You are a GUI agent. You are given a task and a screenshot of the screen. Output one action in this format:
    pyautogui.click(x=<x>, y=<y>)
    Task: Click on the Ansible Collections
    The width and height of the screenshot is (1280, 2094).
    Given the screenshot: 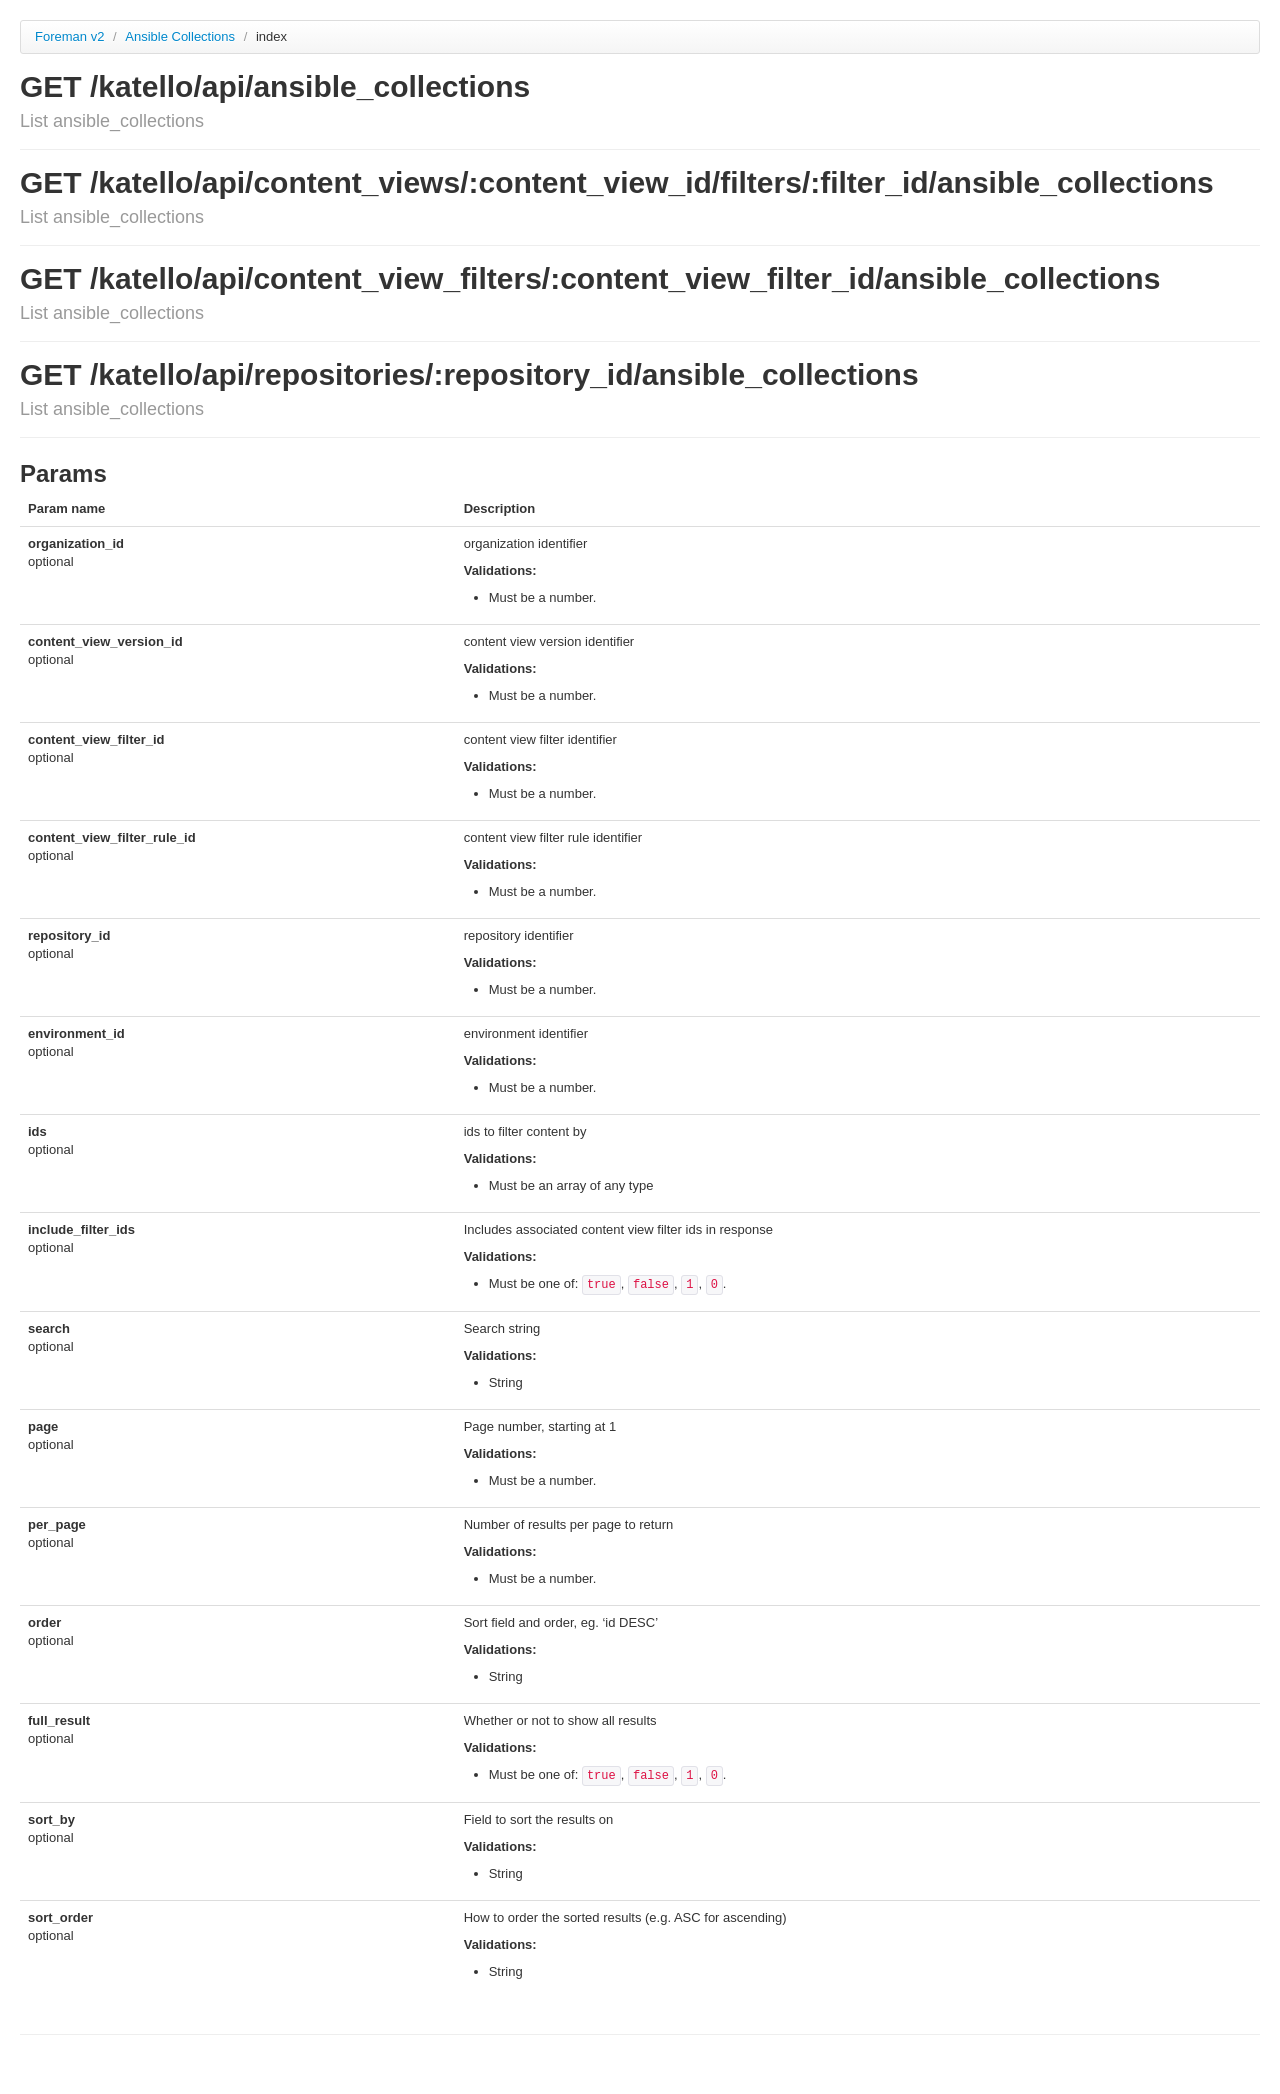 What is the action you would take?
    pyautogui.click(x=181, y=36)
    